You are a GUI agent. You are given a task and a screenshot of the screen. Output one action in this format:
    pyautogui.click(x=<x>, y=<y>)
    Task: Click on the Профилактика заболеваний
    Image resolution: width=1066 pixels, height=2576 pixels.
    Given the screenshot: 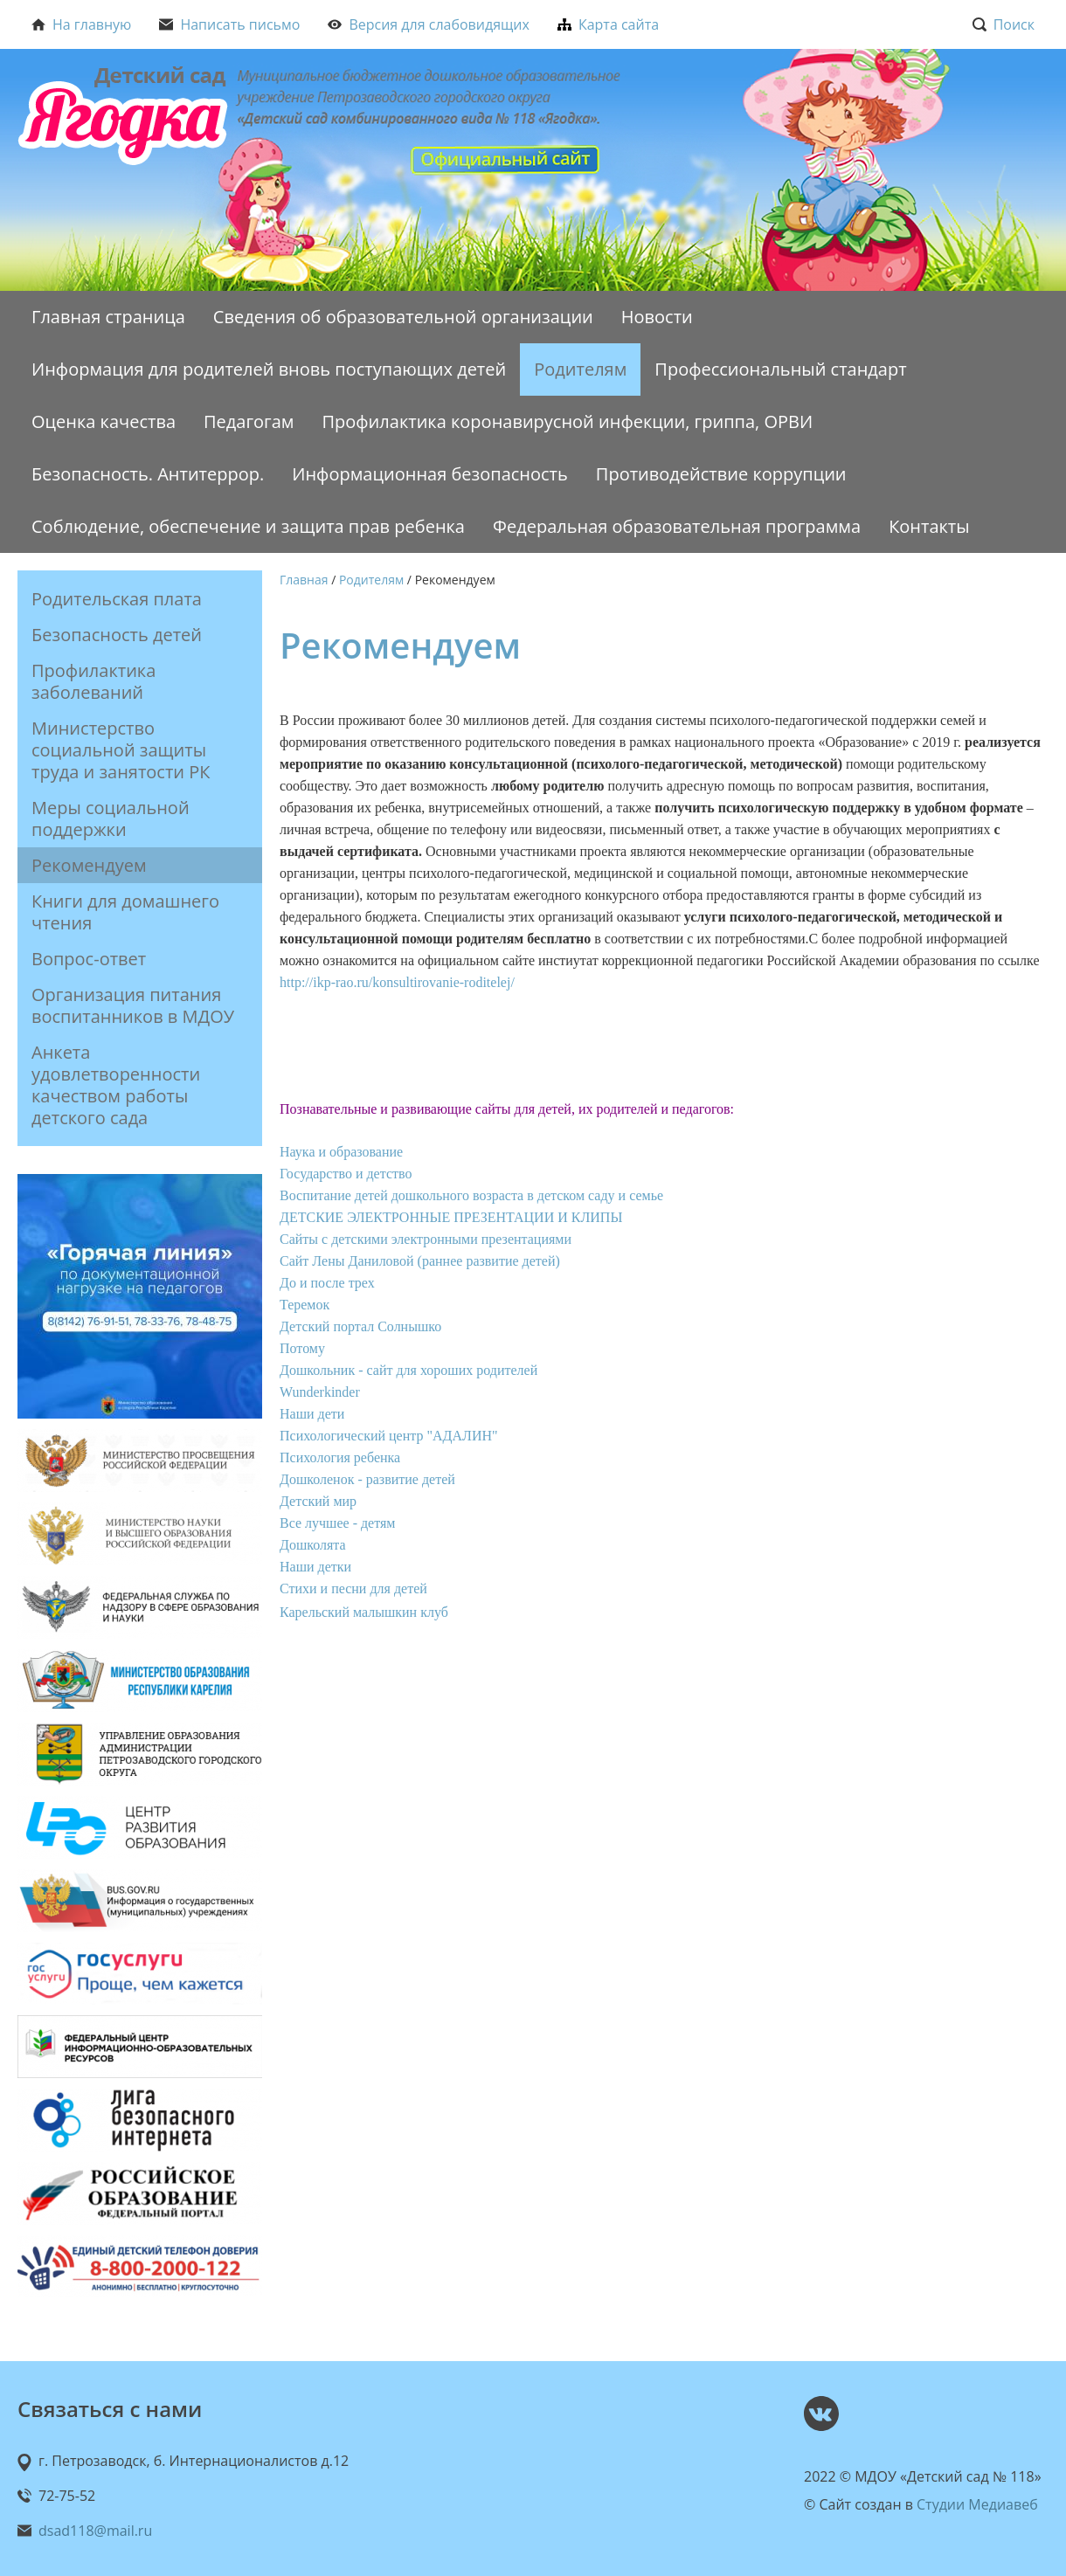 What is the action you would take?
    pyautogui.click(x=93, y=681)
    